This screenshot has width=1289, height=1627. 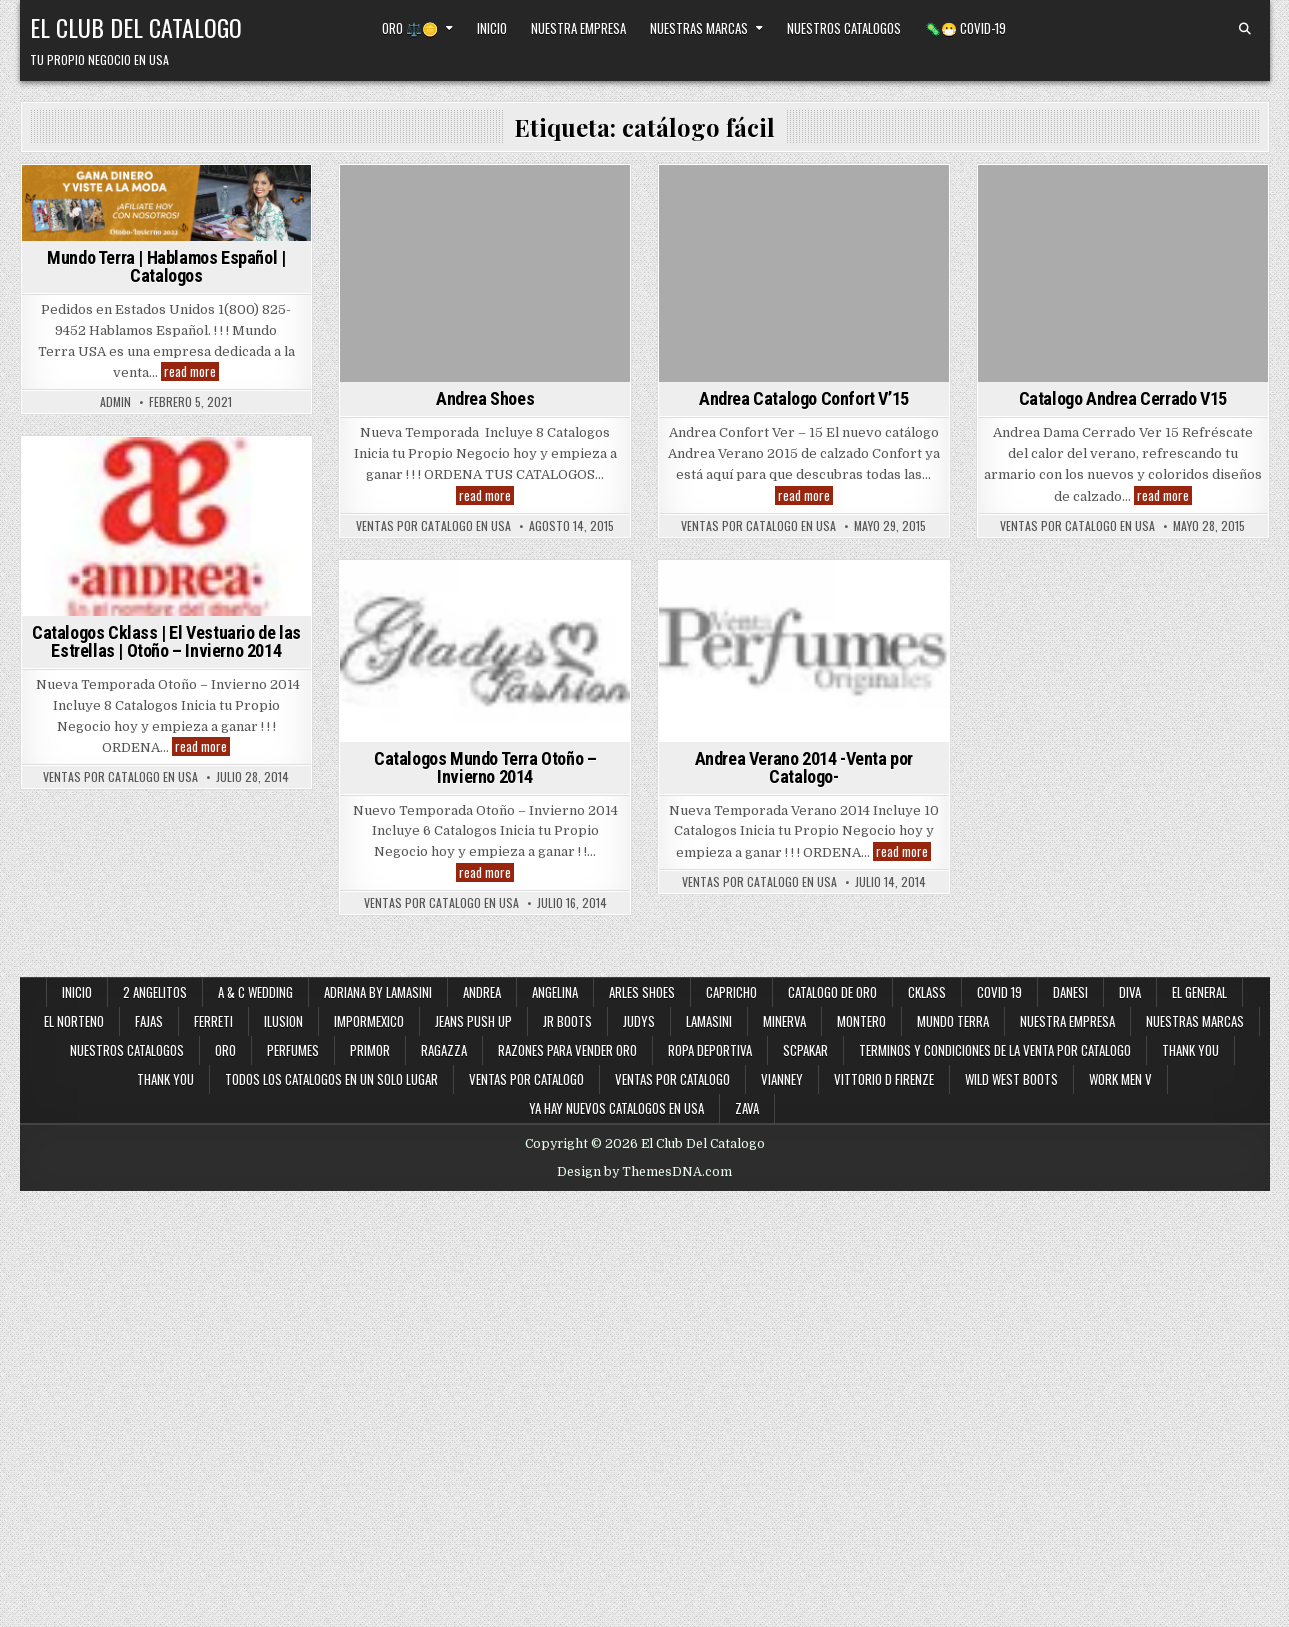 What do you see at coordinates (485, 767) in the screenshot?
I see `Catalogos Mundo Terra Otoño – Invierno 2014` at bounding box center [485, 767].